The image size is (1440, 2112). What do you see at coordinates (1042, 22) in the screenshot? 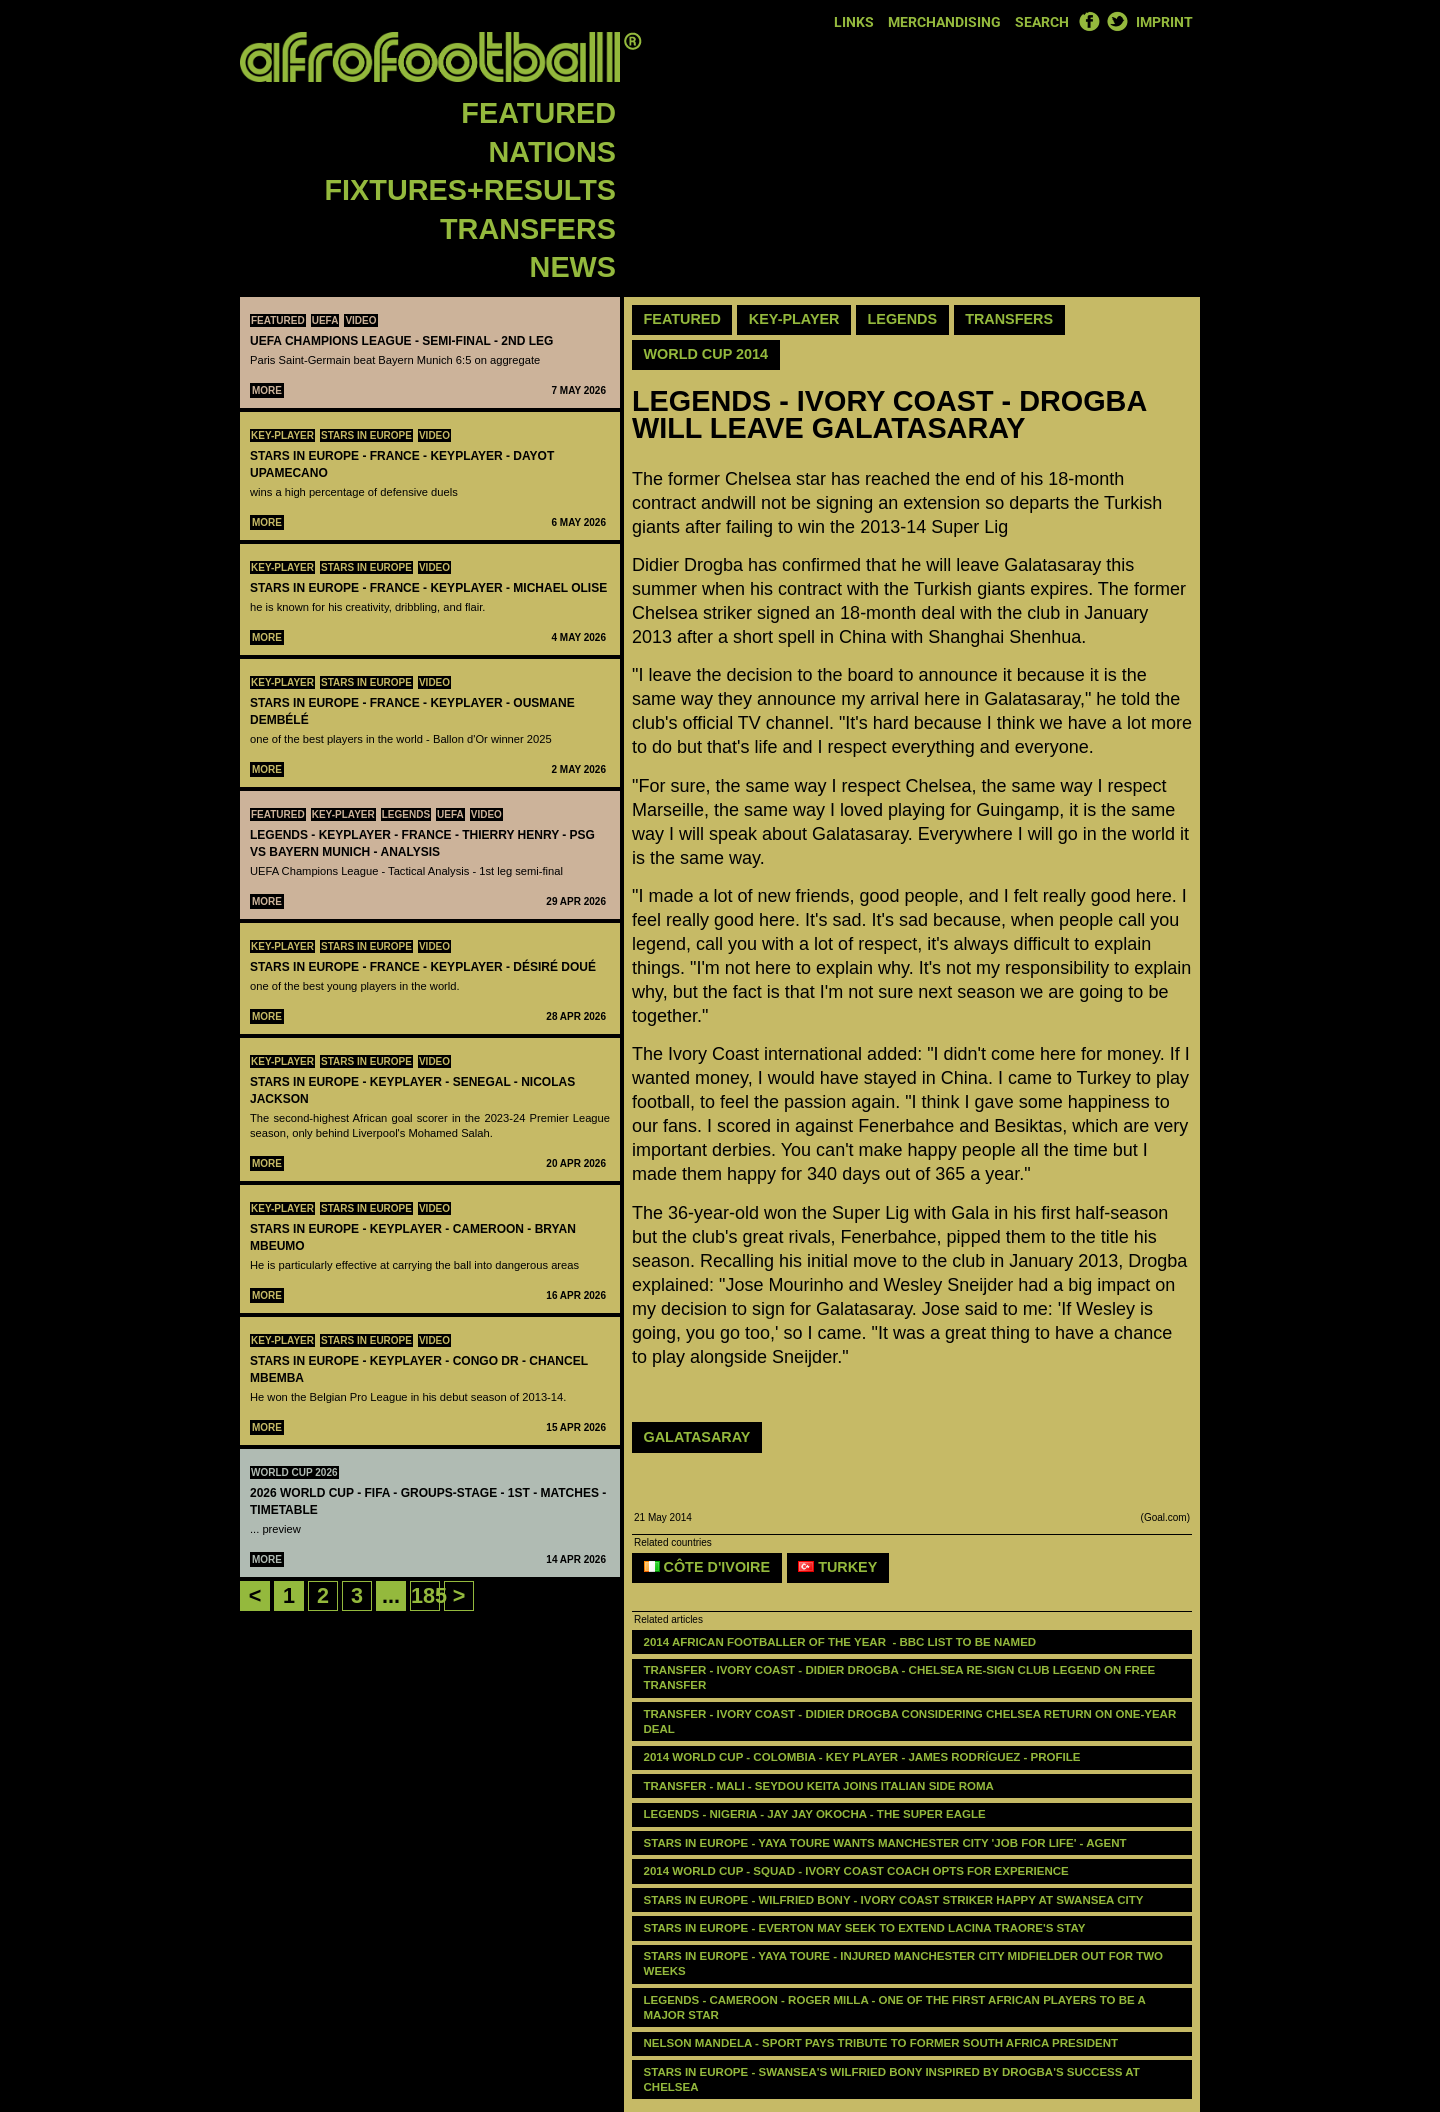
I see `Search` at bounding box center [1042, 22].